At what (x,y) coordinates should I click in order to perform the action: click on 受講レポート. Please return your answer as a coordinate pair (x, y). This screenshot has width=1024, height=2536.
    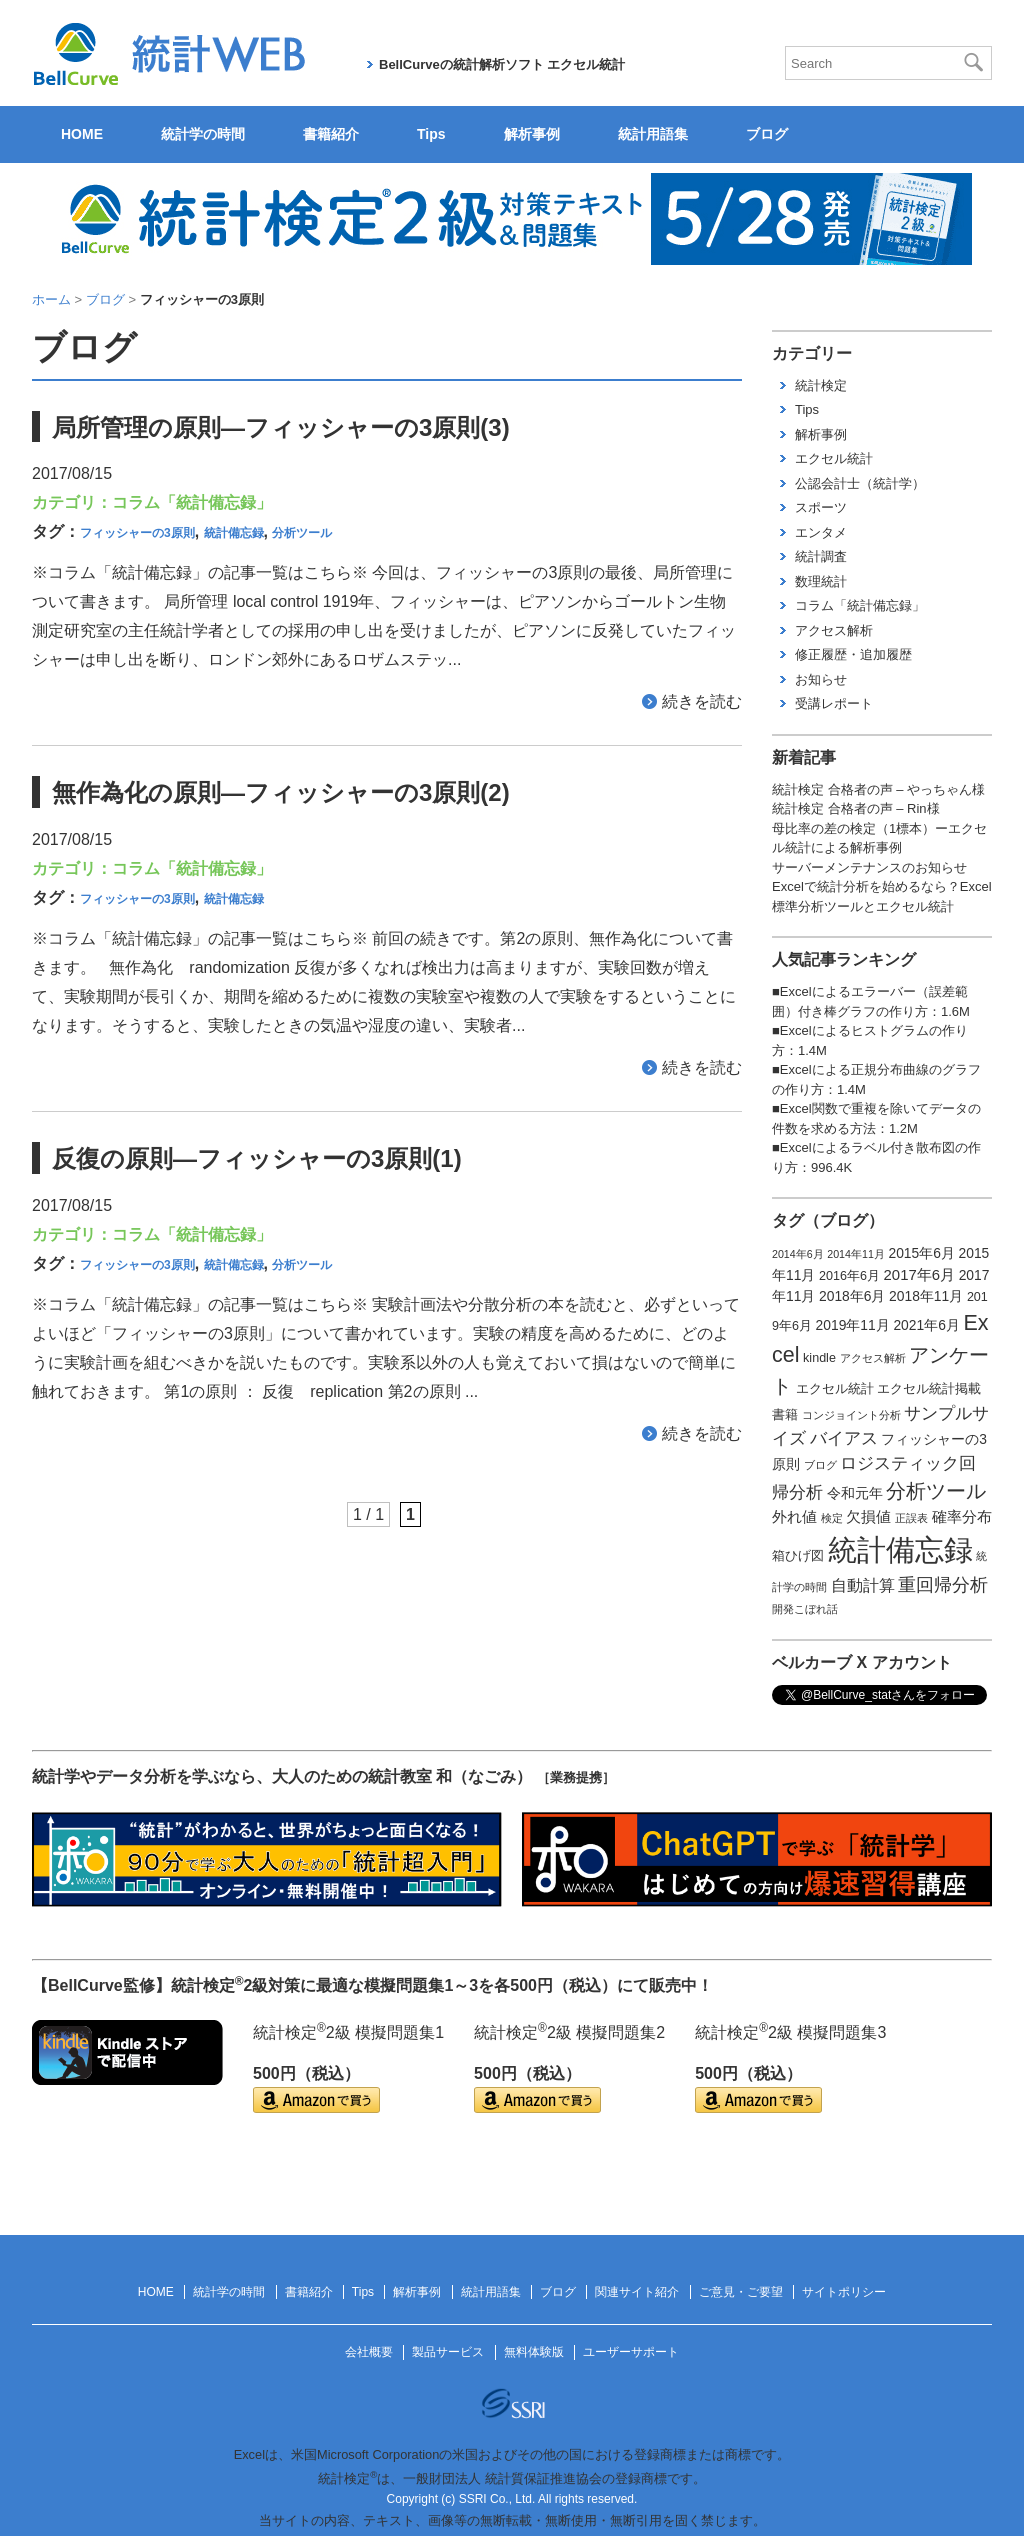
    Looking at the image, I should click on (834, 703).